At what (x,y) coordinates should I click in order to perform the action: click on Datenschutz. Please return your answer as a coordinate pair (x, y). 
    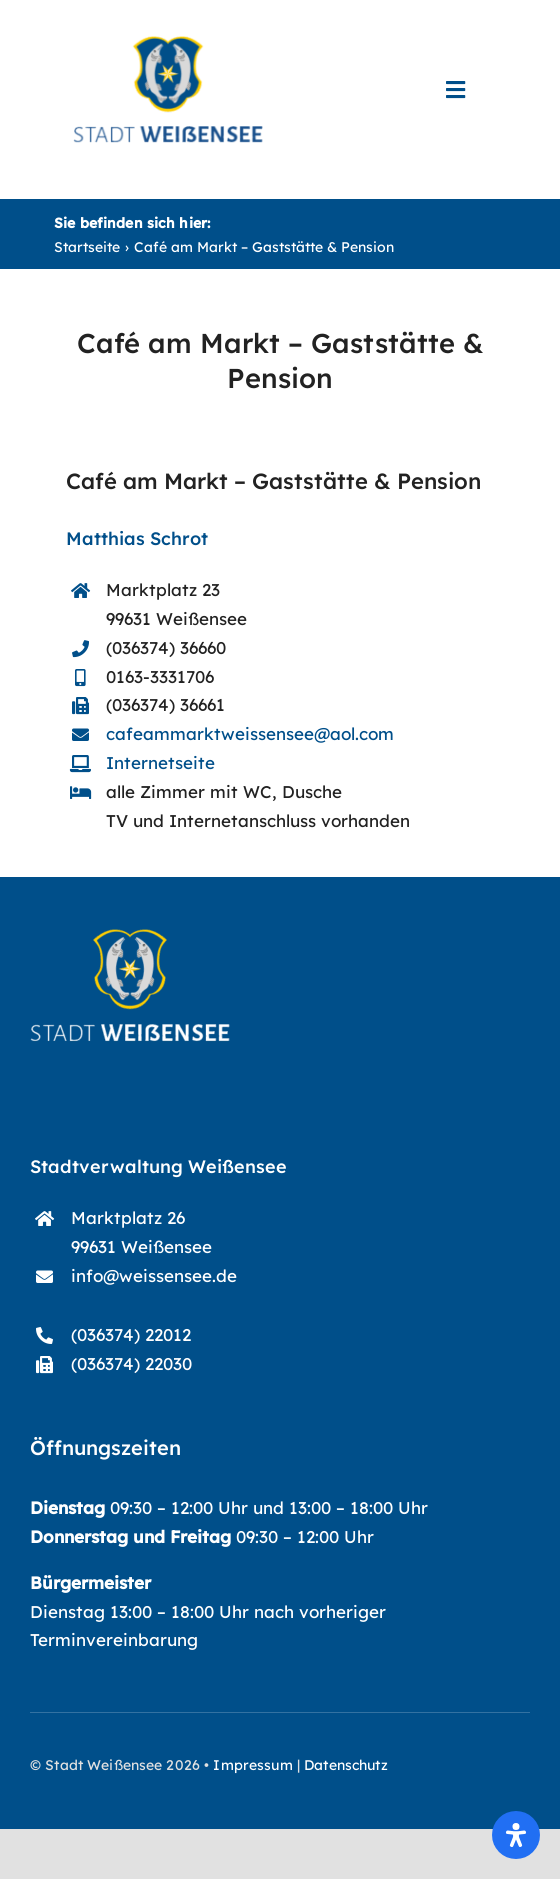
    Looking at the image, I should click on (346, 1765).